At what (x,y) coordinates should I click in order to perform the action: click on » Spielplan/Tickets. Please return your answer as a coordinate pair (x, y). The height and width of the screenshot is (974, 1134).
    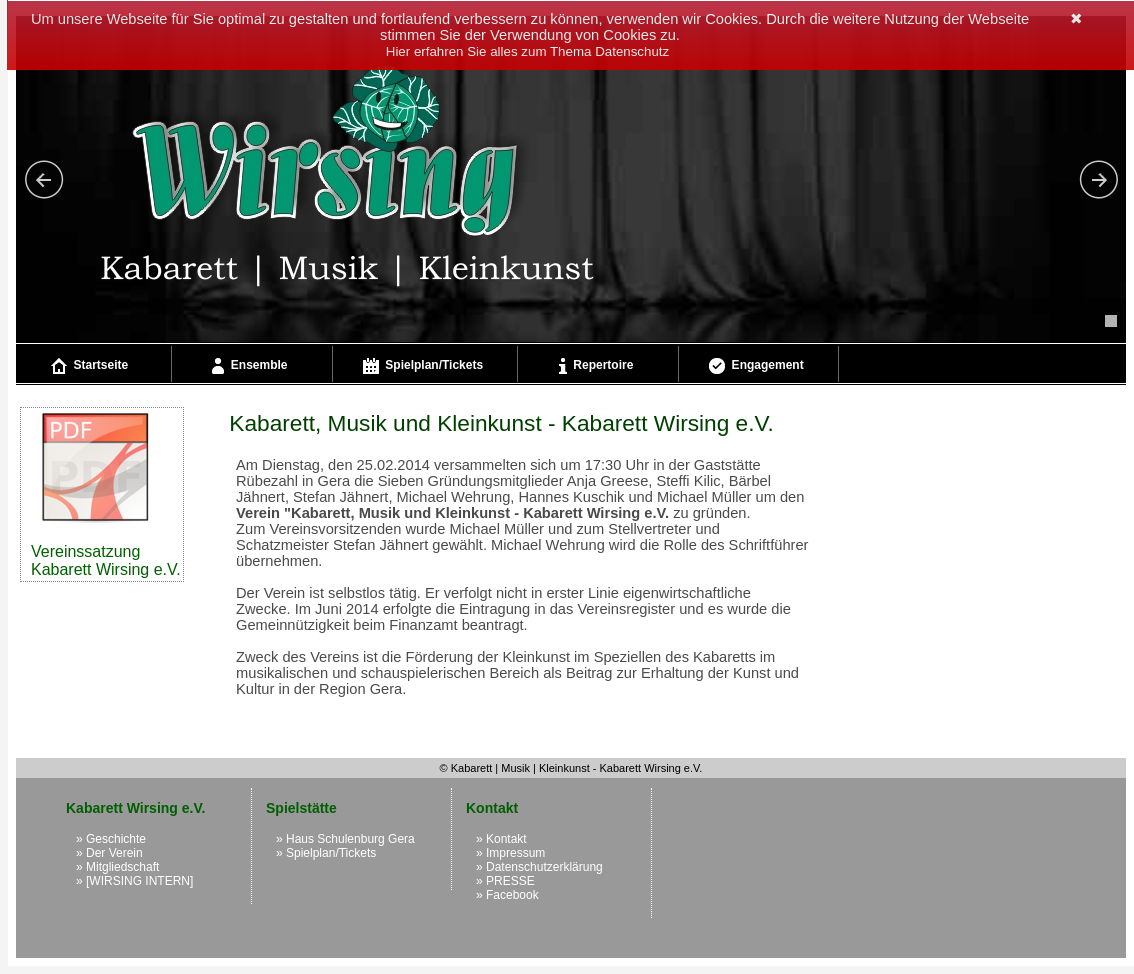
    Looking at the image, I should click on (326, 853).